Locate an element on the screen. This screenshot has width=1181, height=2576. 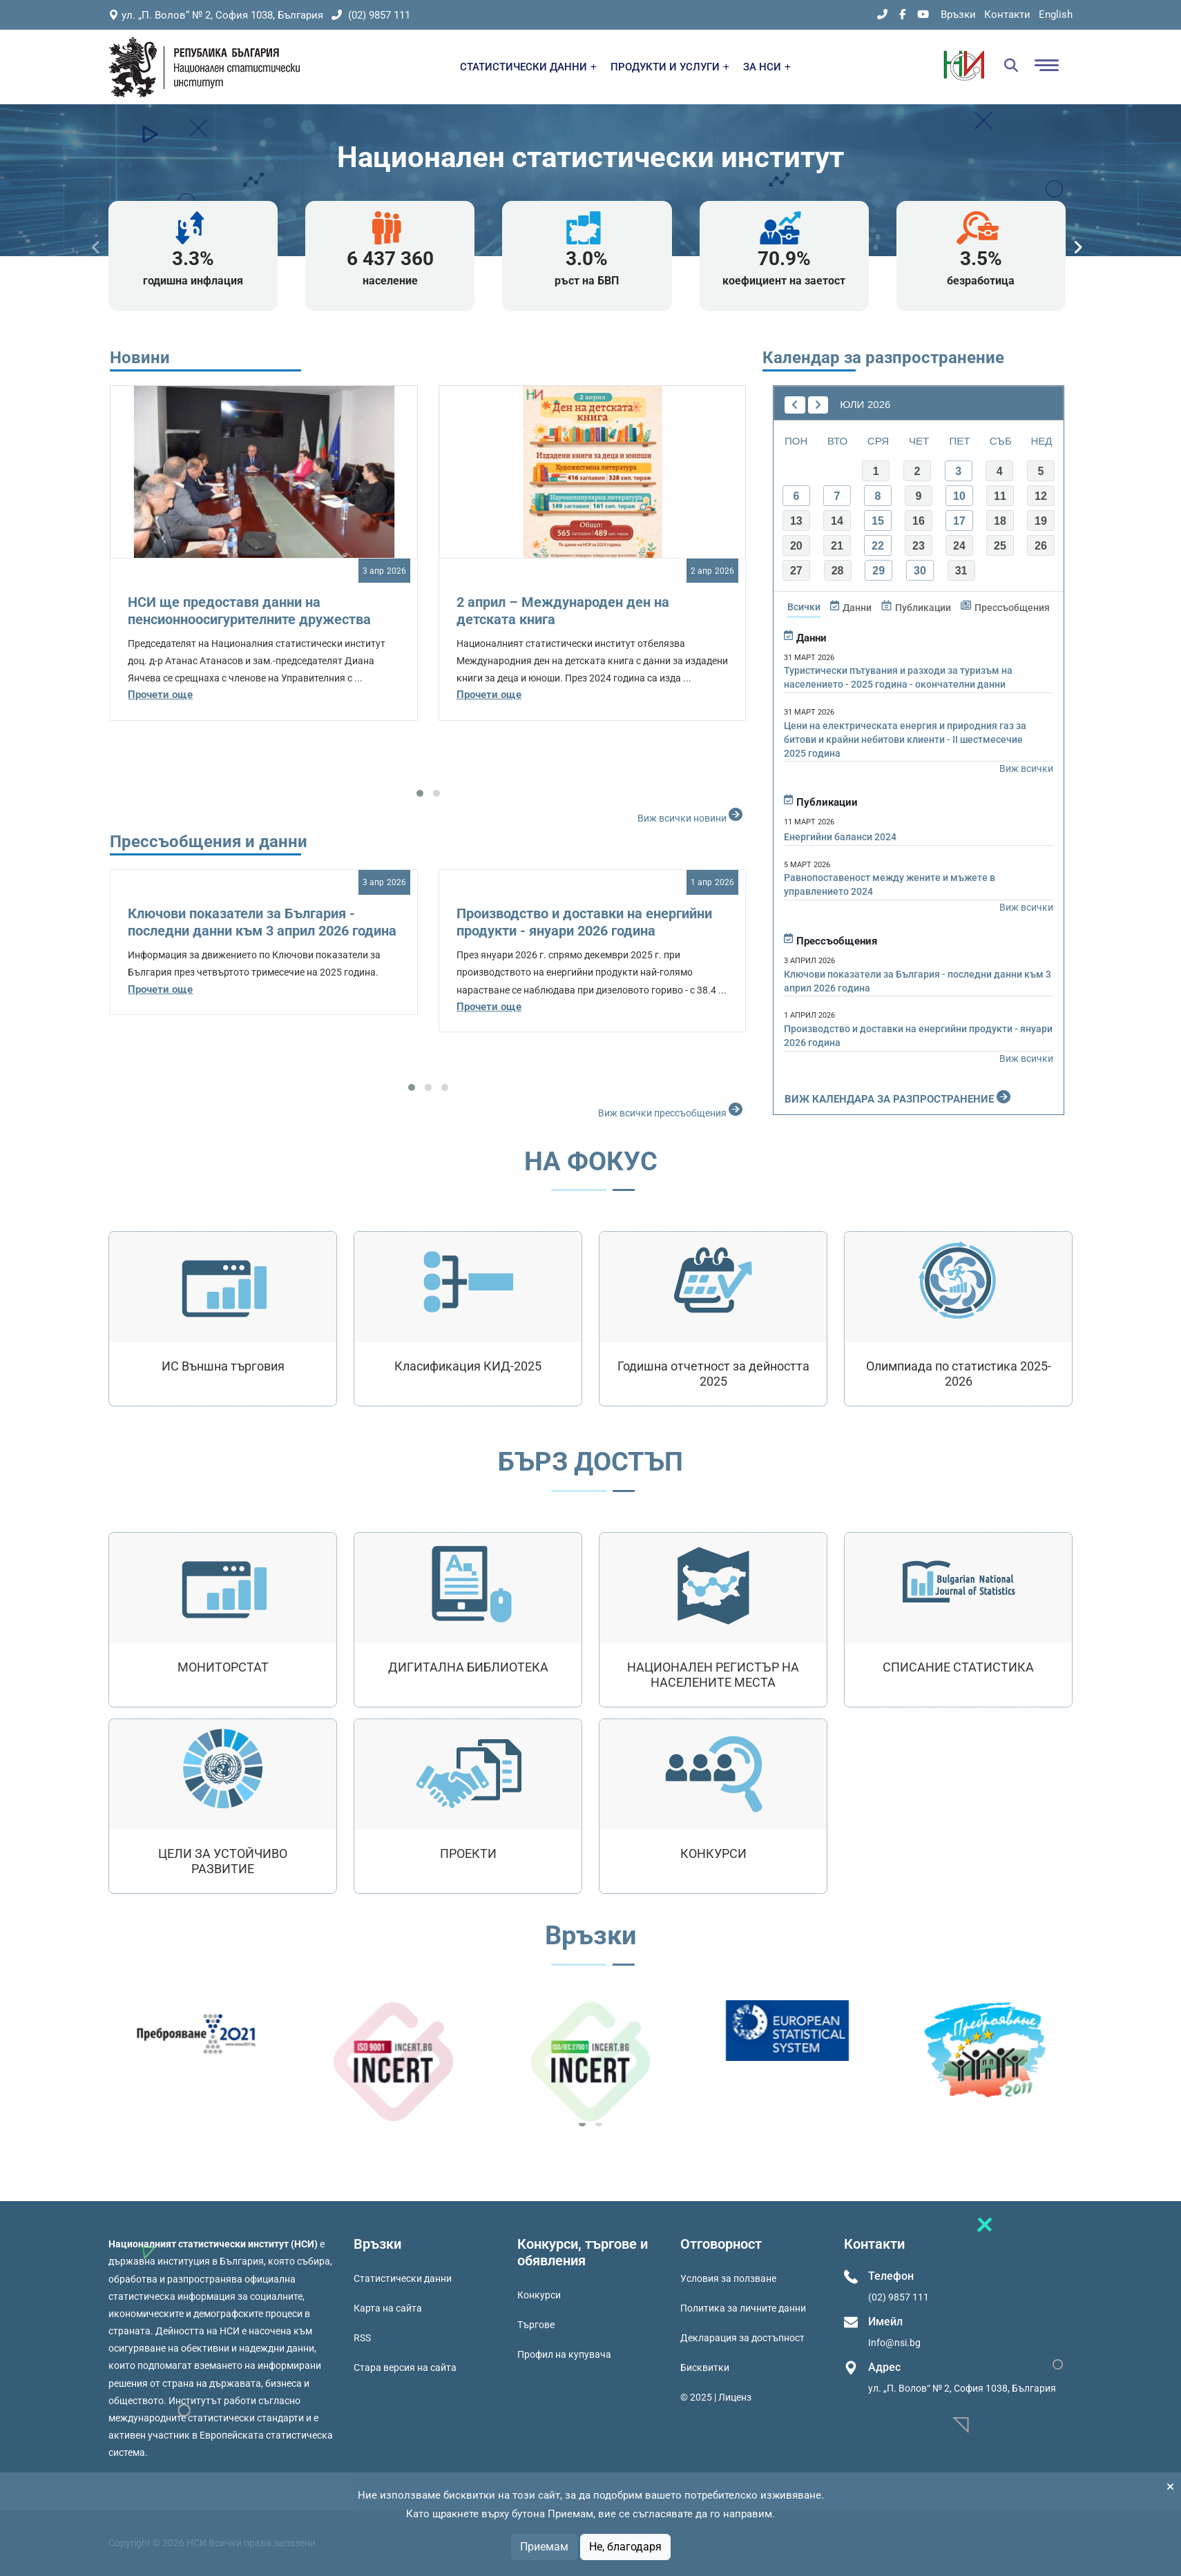
27 is located at coordinates (796, 571).